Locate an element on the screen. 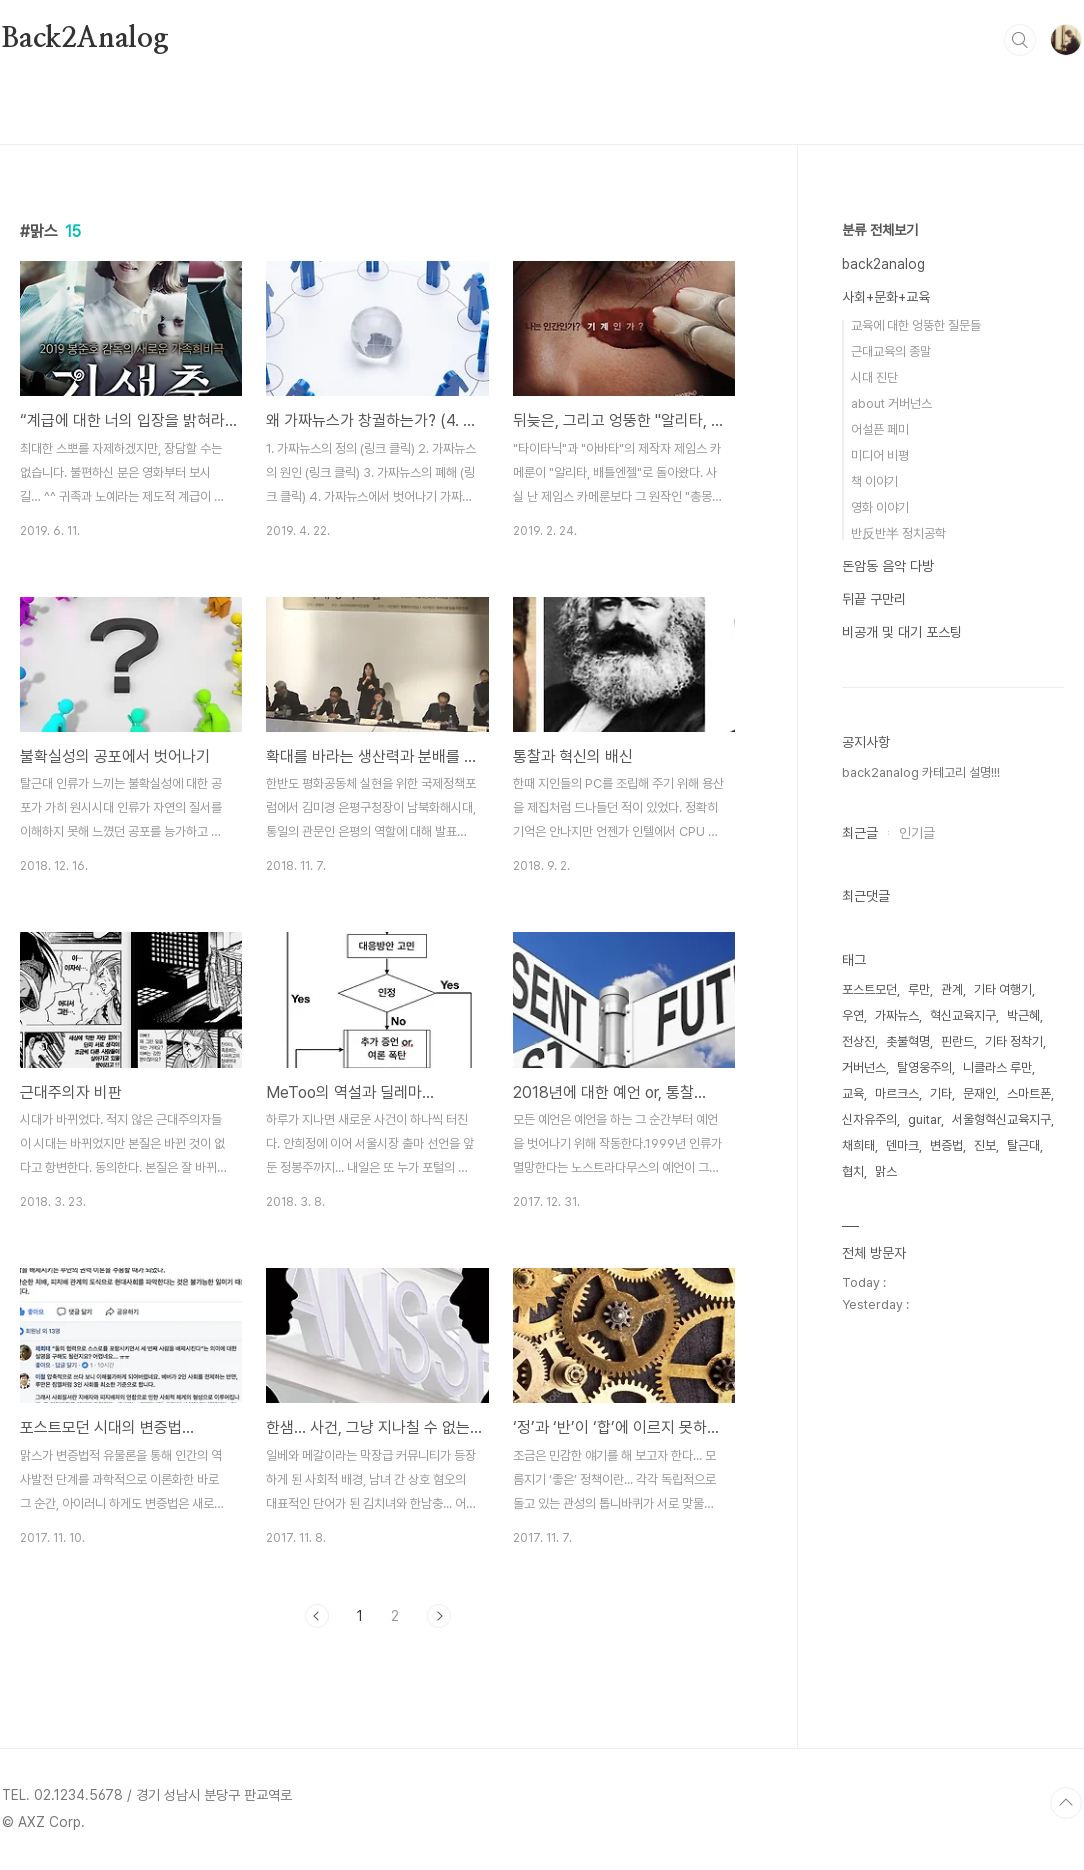 This screenshot has width=1084, height=1870. 이전 is located at coordinates (317, 1616).